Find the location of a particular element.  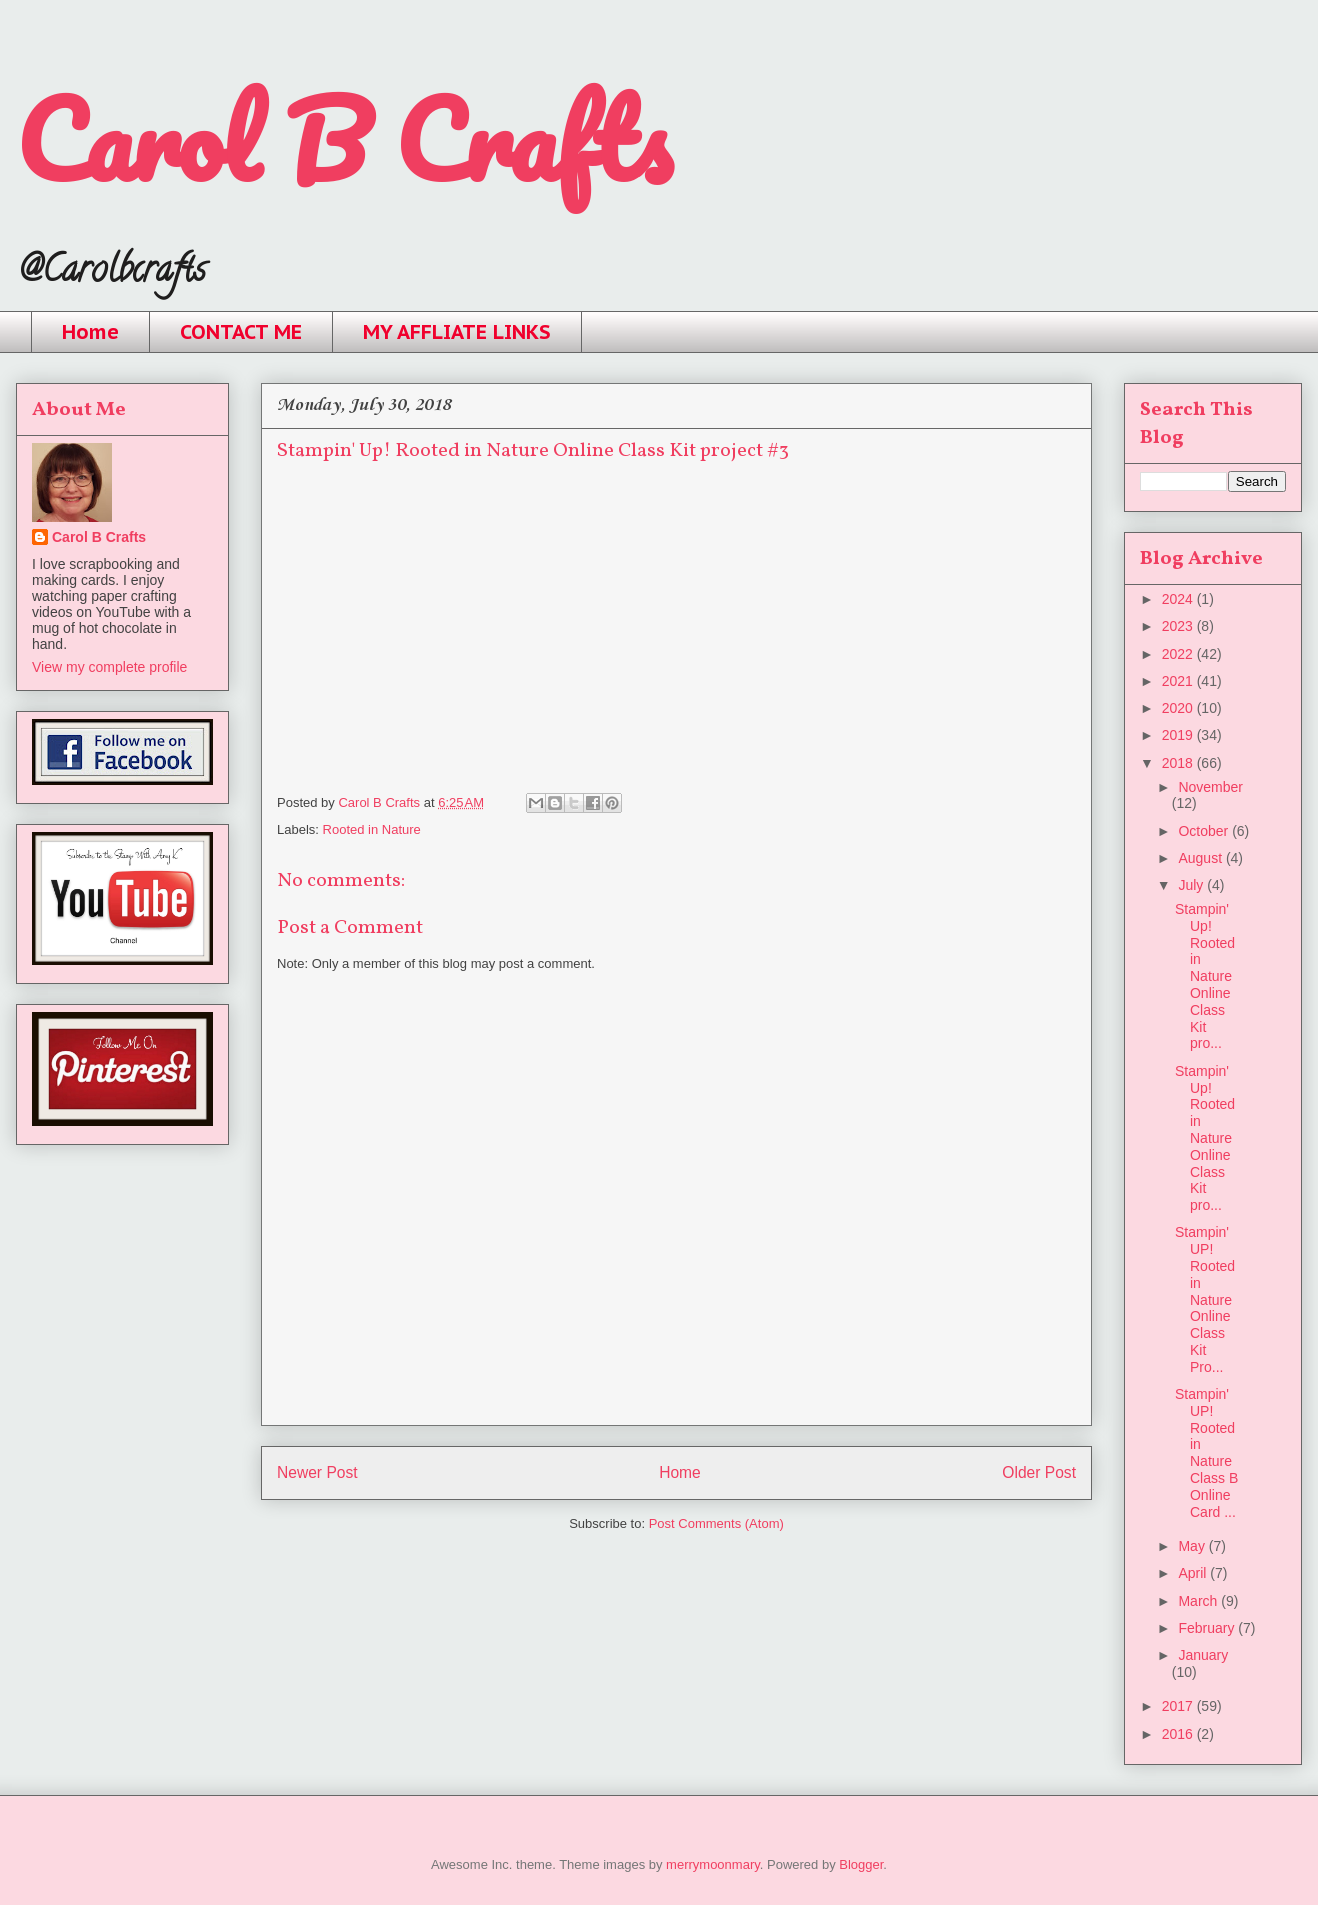

Home is located at coordinates (90, 332).